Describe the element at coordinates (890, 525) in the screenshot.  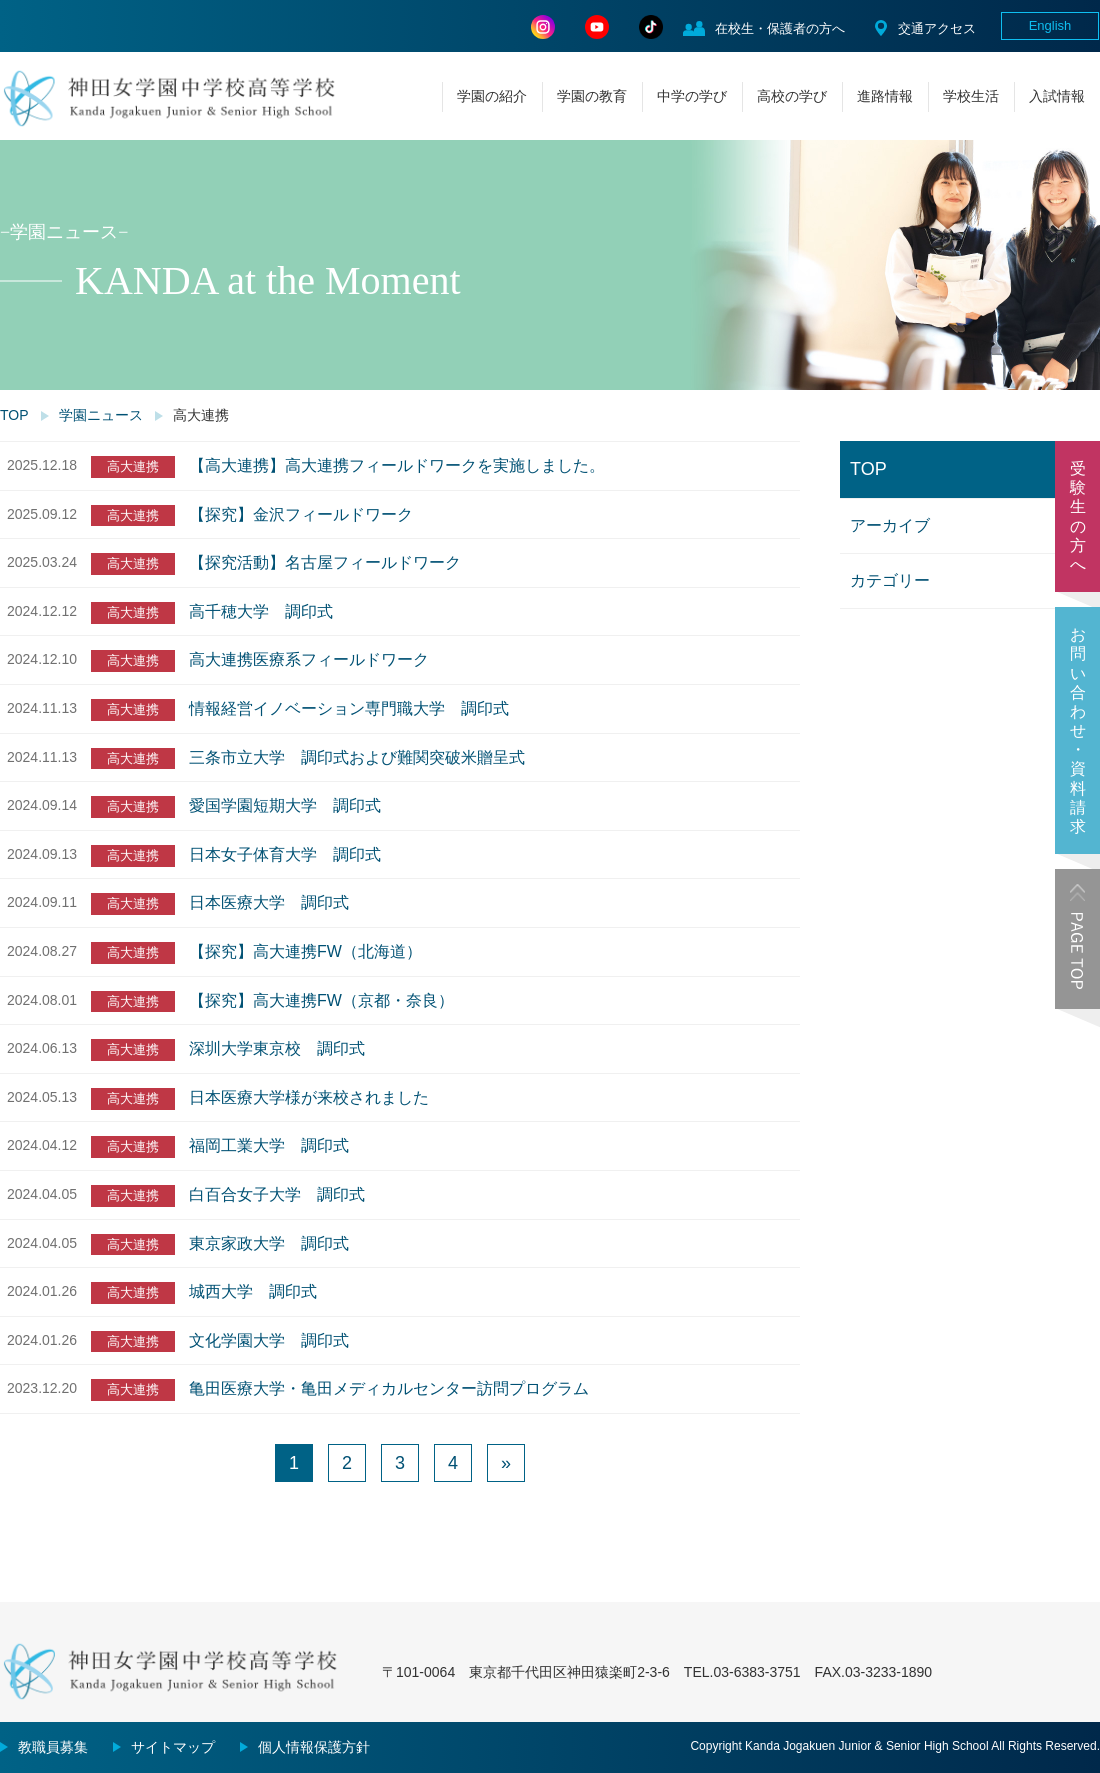
I see `アーカイブ` at that location.